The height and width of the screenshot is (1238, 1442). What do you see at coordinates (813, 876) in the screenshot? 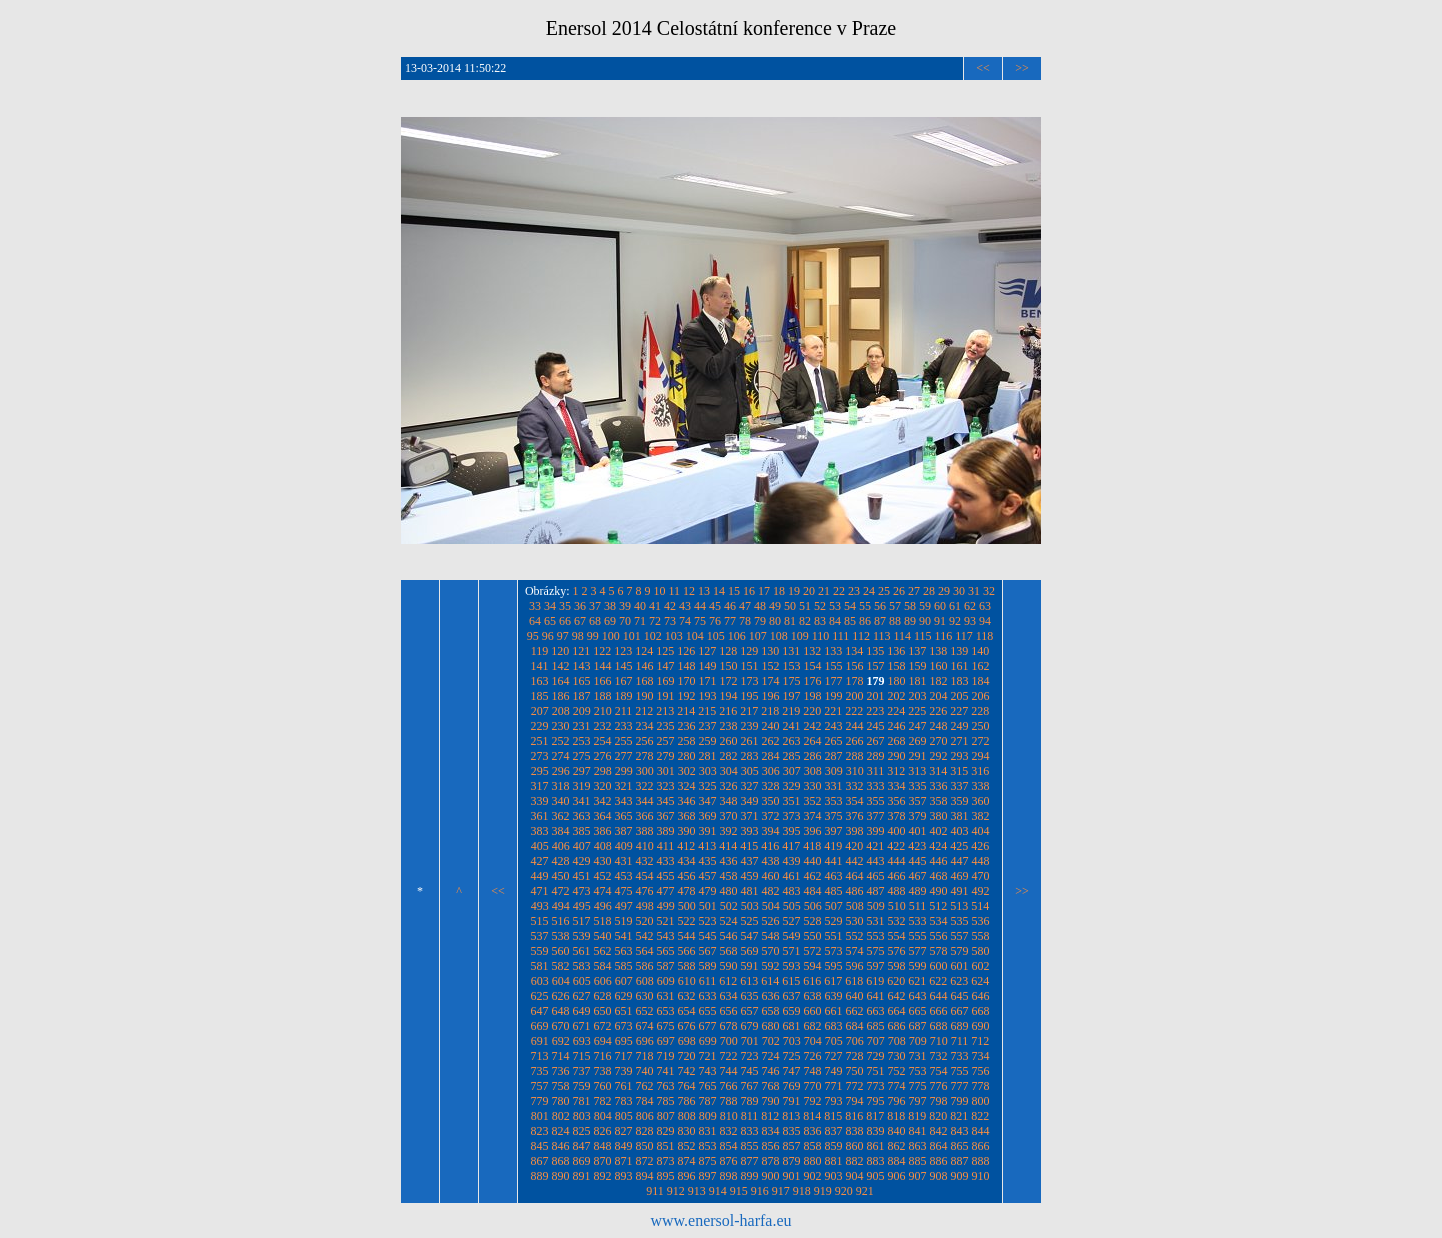
I see `462` at bounding box center [813, 876].